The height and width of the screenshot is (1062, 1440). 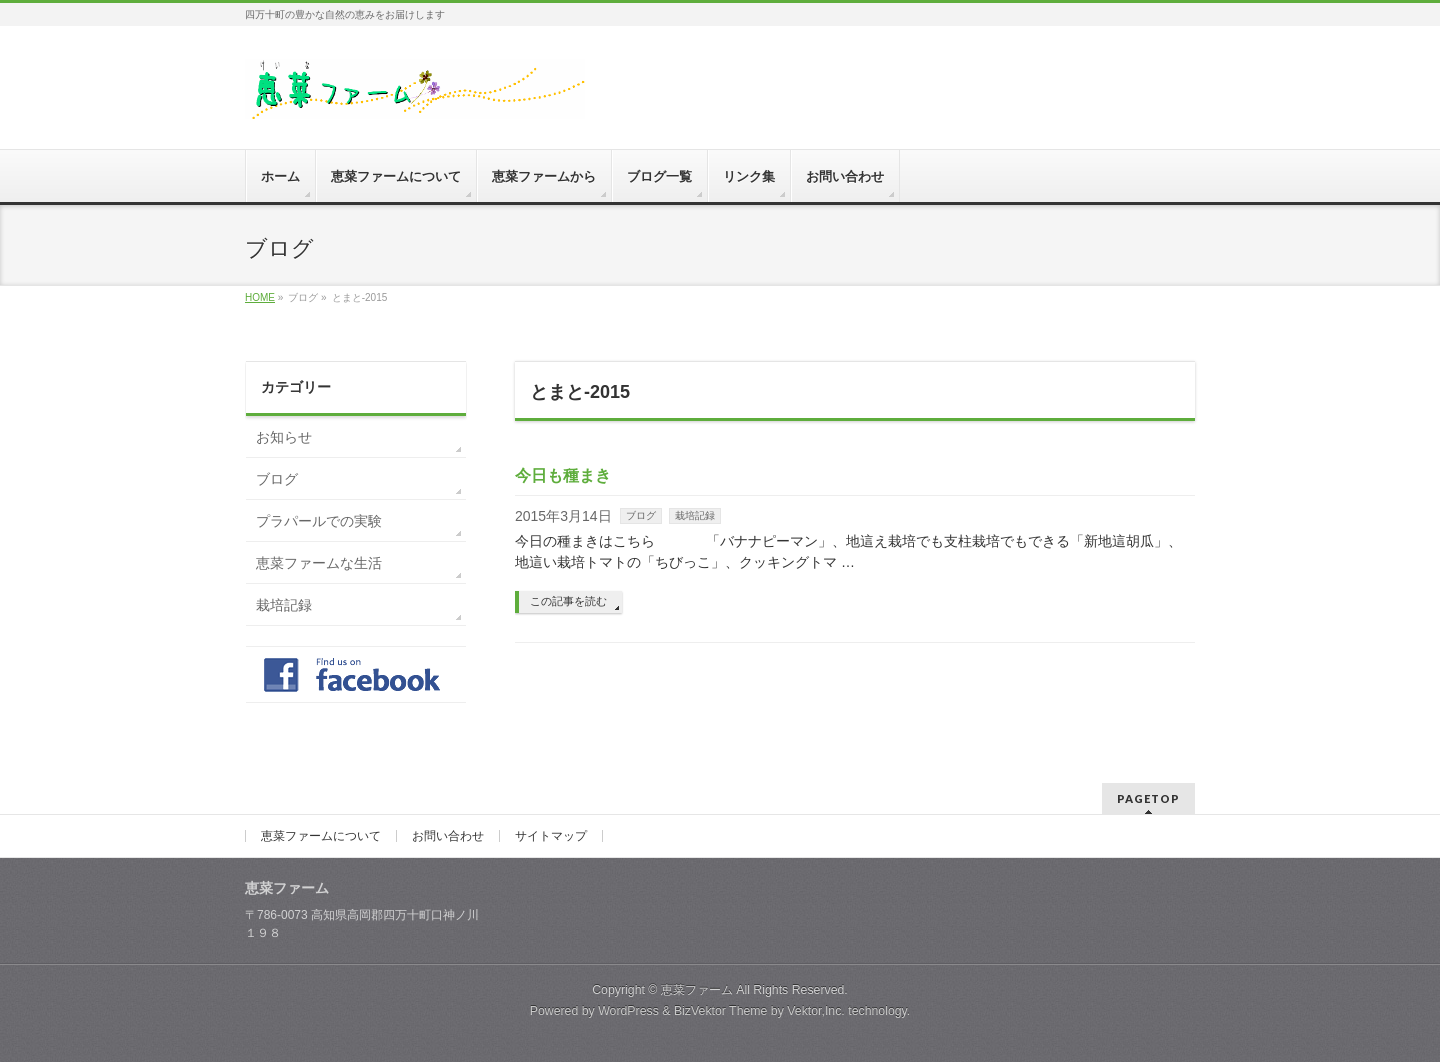 What do you see at coordinates (628, 1011) in the screenshot?
I see `WordPress` at bounding box center [628, 1011].